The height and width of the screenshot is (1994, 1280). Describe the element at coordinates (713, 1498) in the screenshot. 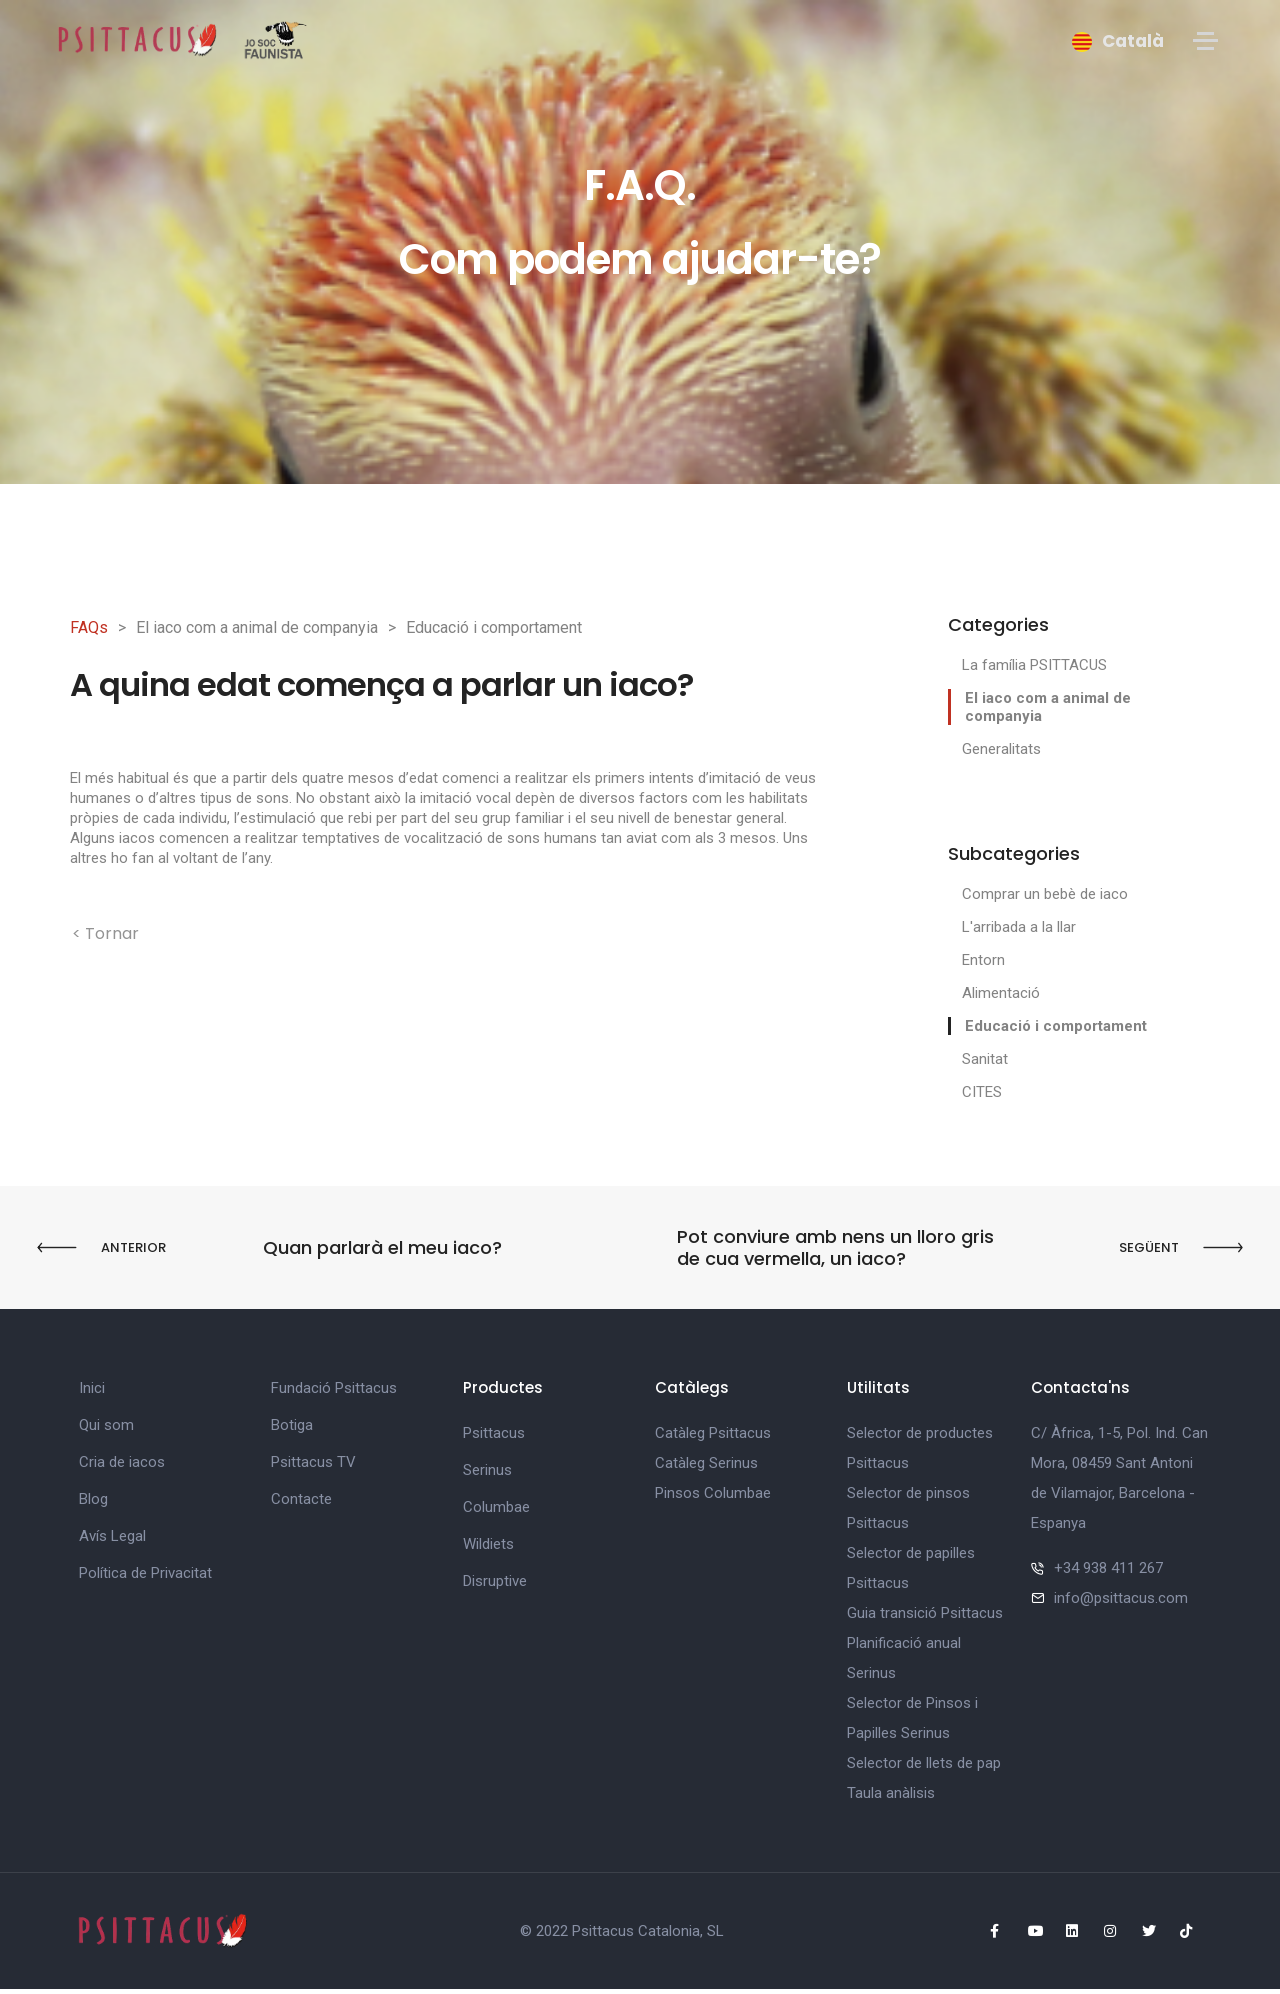

I see `Pinsos Columbae` at that location.